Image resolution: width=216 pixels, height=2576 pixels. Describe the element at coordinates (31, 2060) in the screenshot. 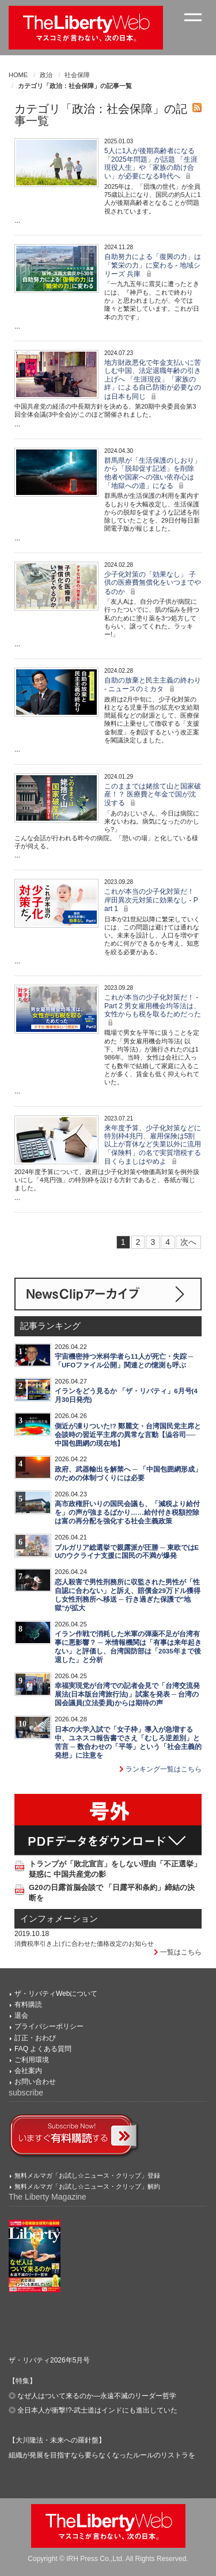

I see `ご利用環境` at that location.